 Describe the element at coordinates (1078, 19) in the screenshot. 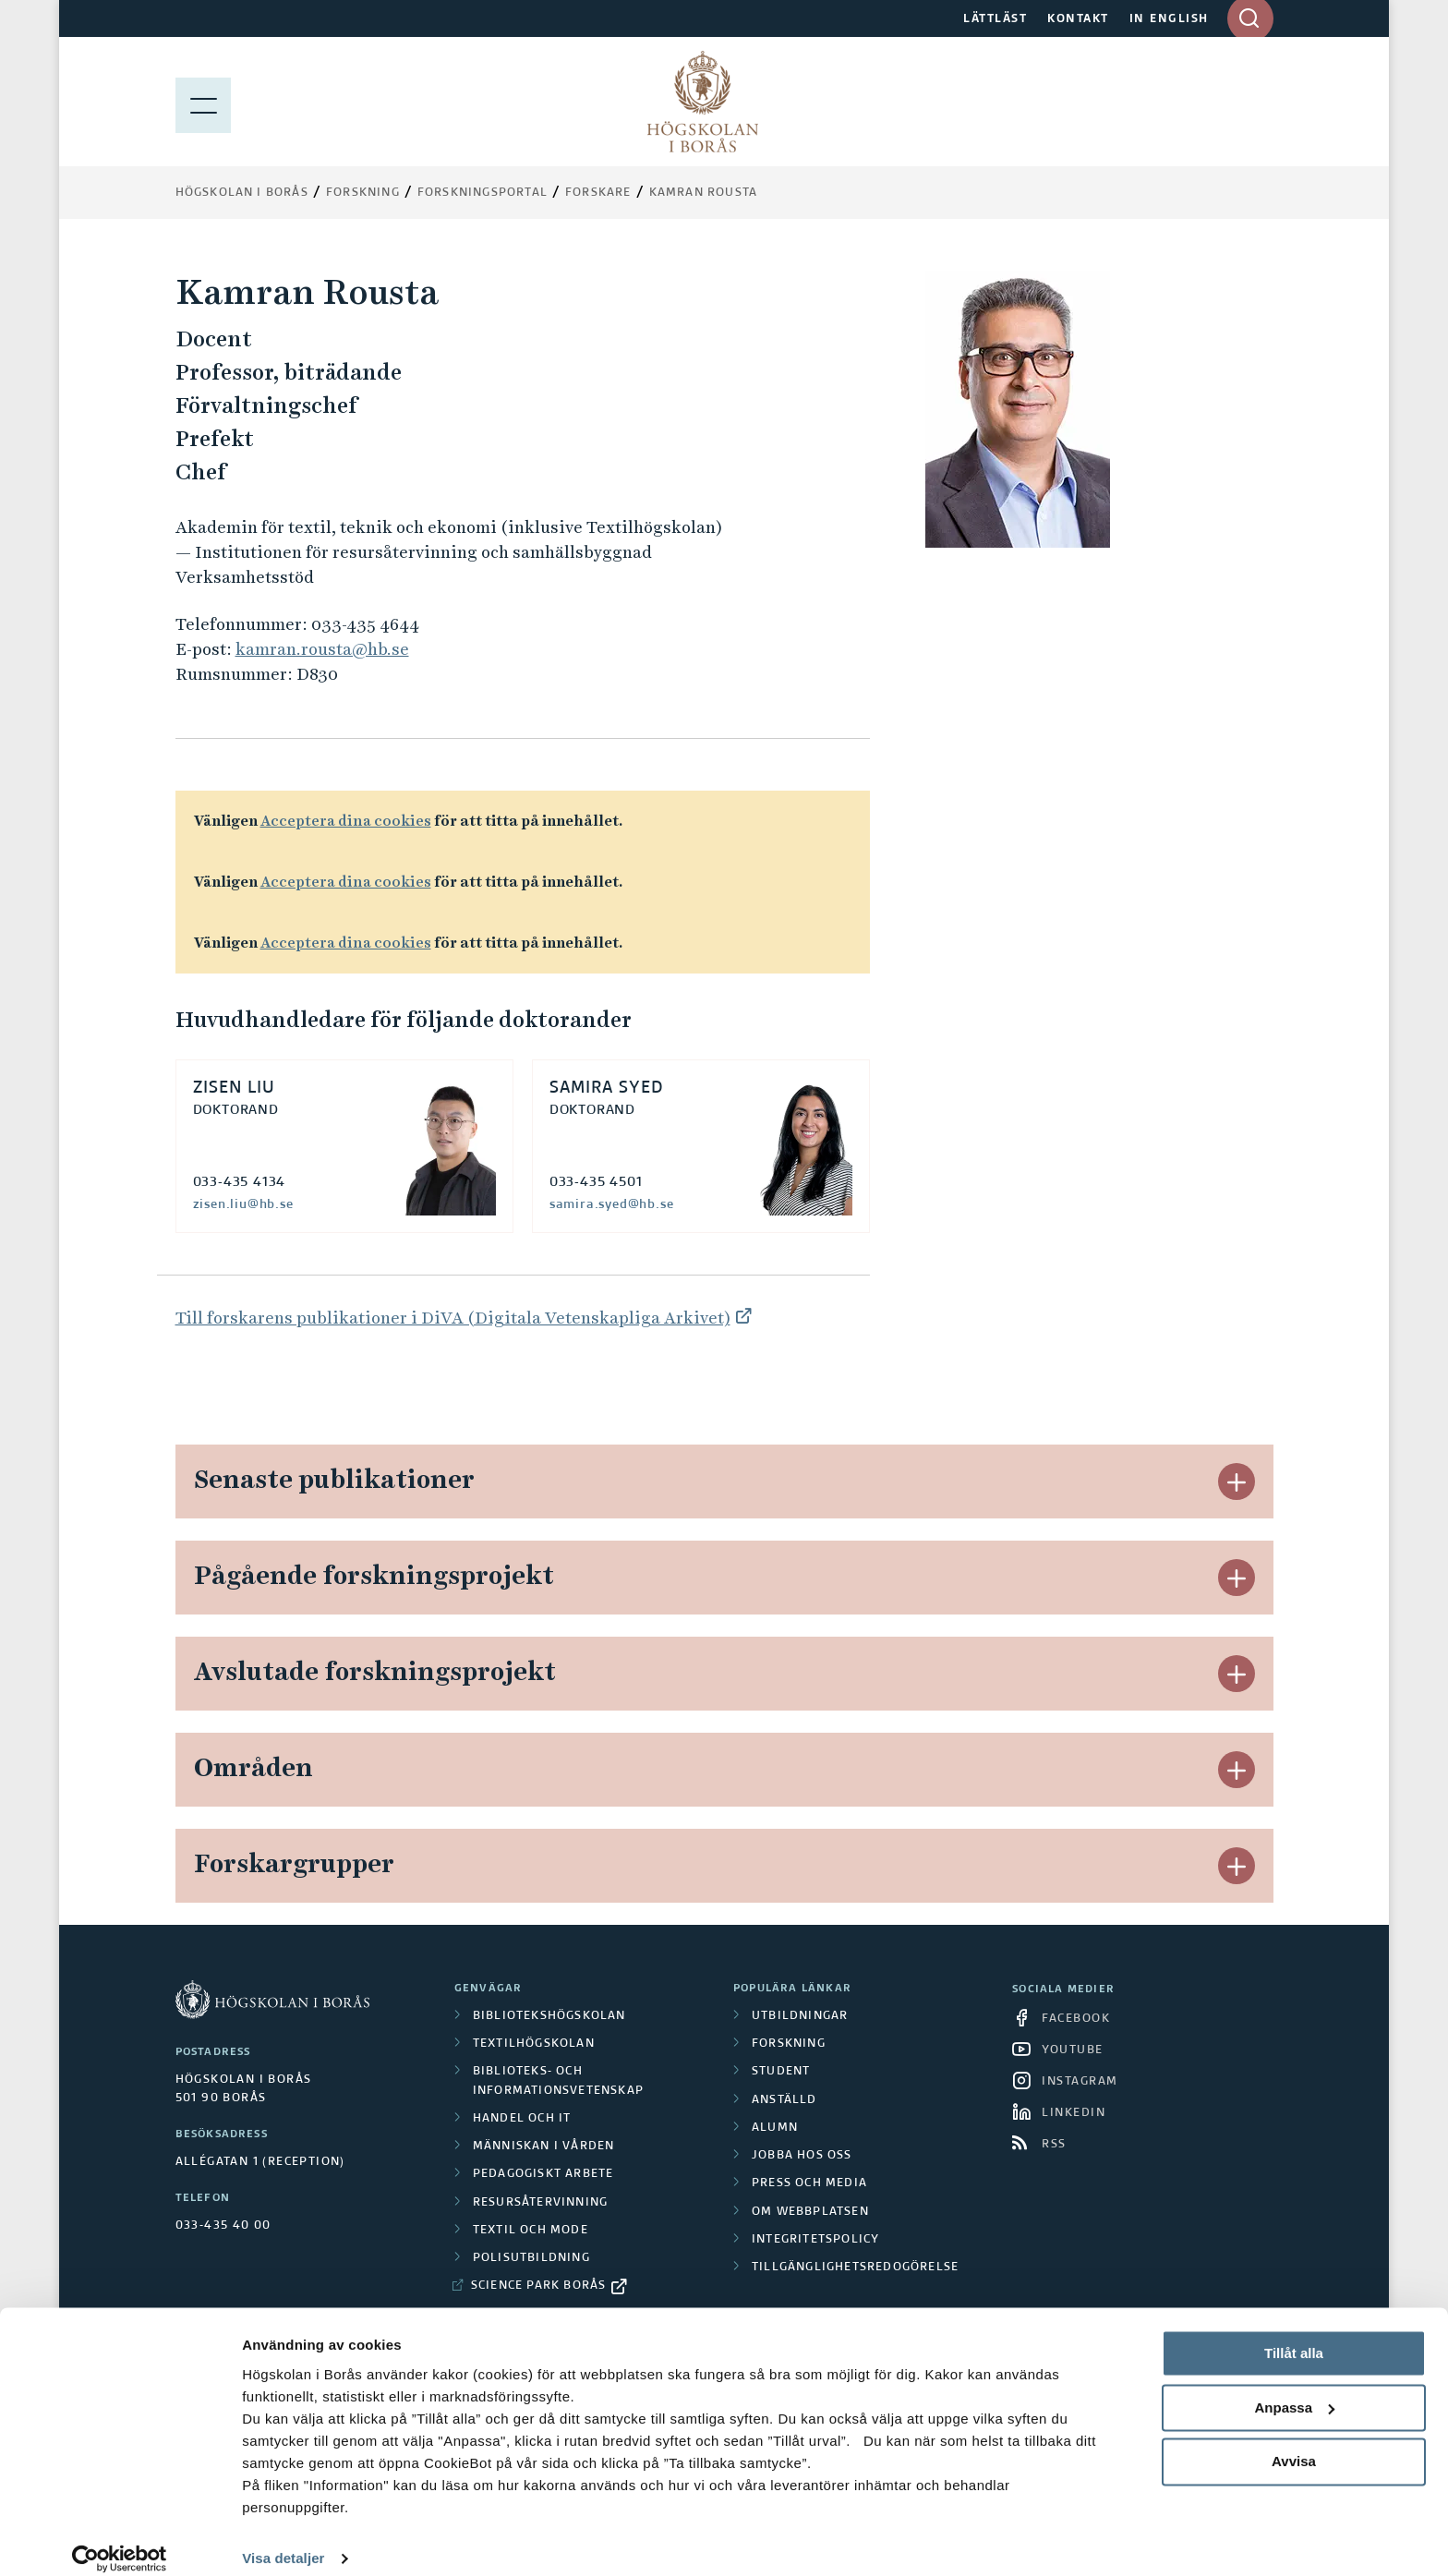

I see `KONTAKT` at that location.